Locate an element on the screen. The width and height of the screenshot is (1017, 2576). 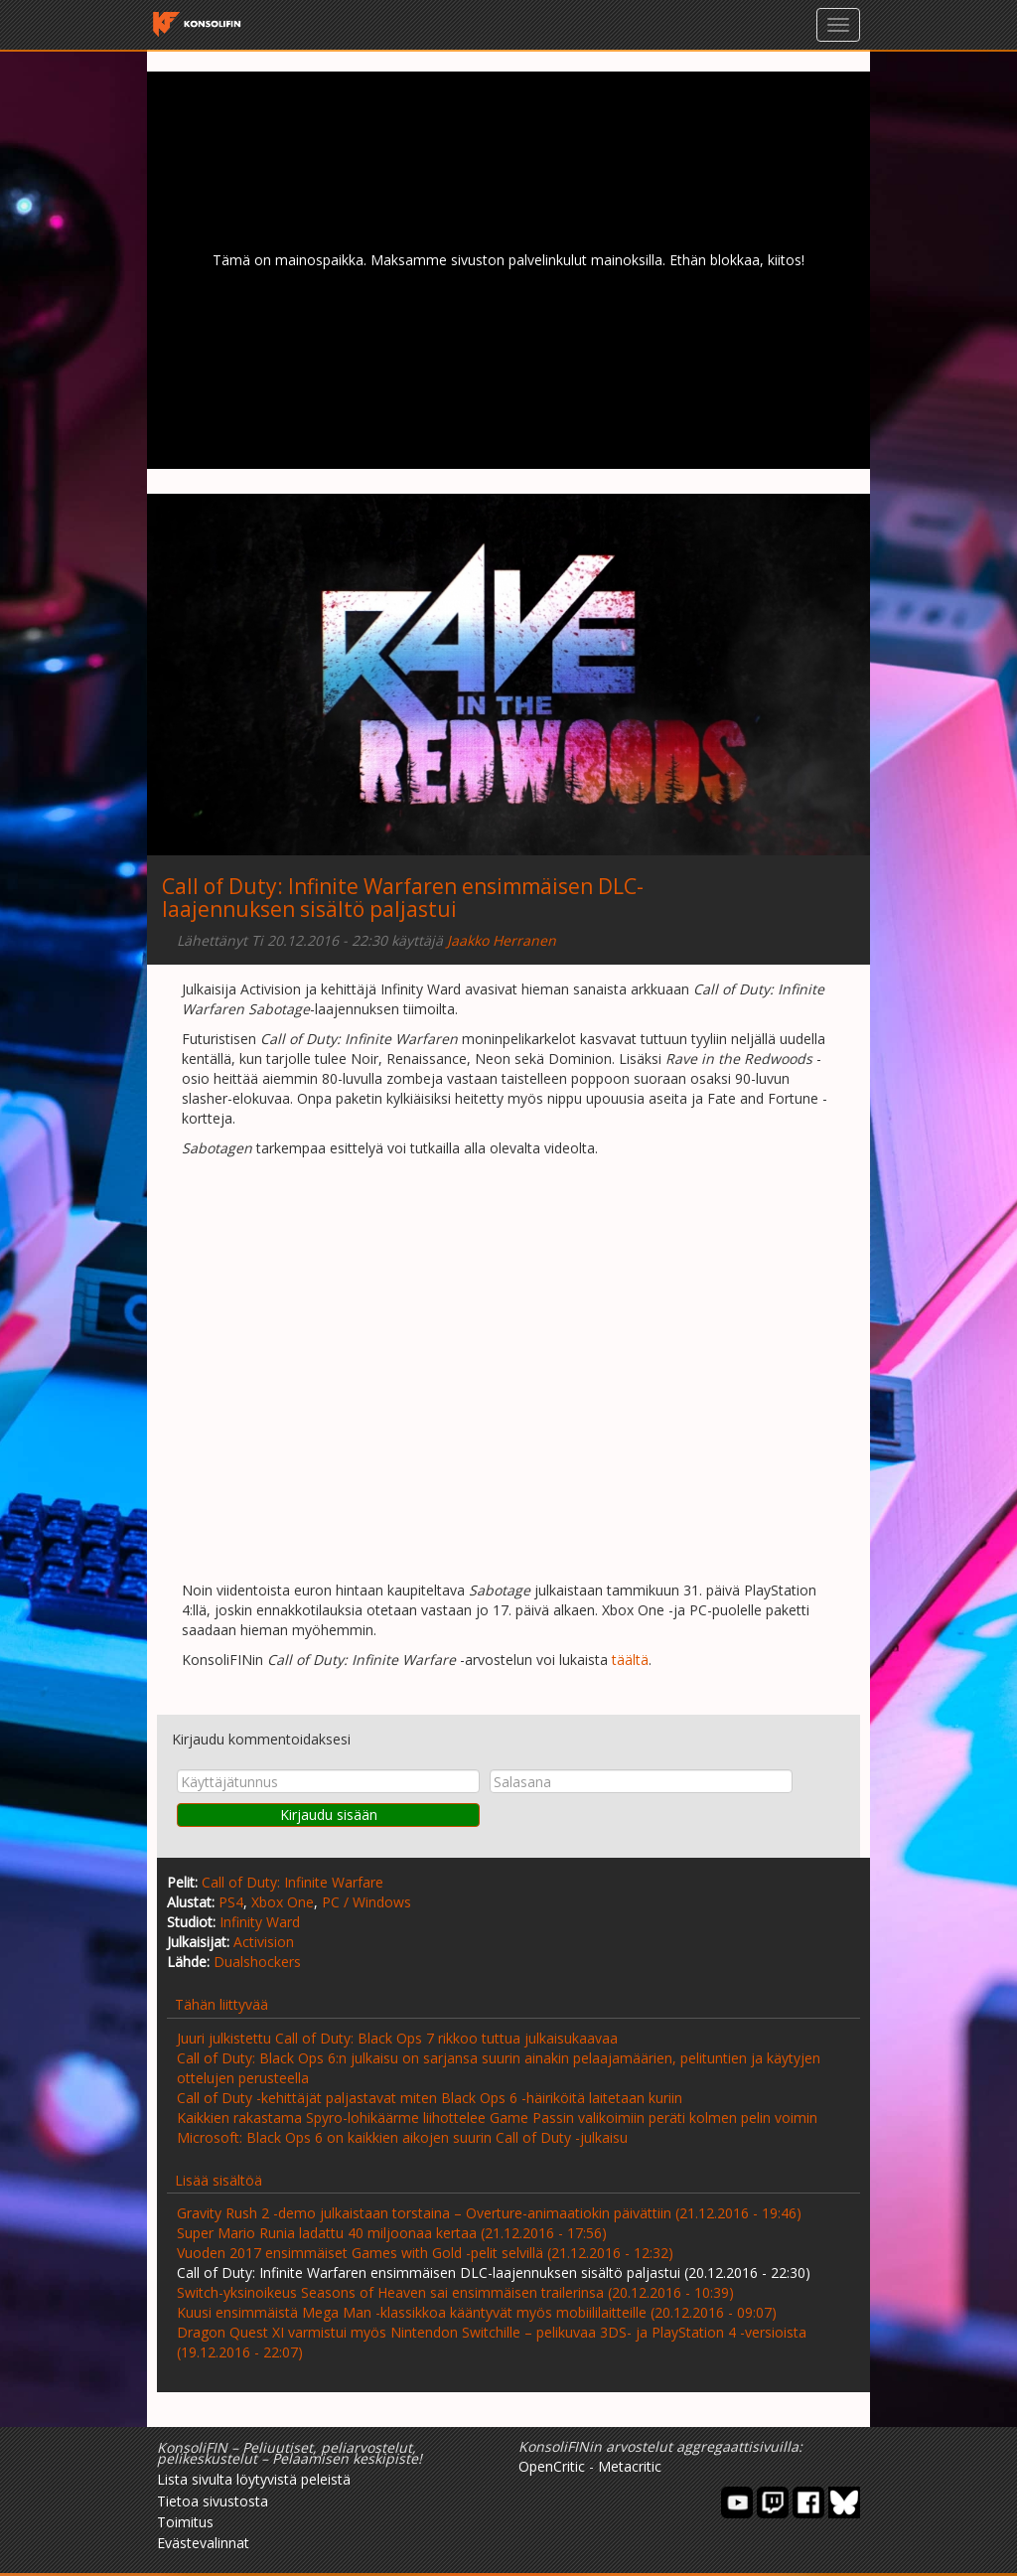
Microsoft: Black Ops 6 on kaikkien aikojen suurin Call of Duty -julkaisu is located at coordinates (402, 2137).